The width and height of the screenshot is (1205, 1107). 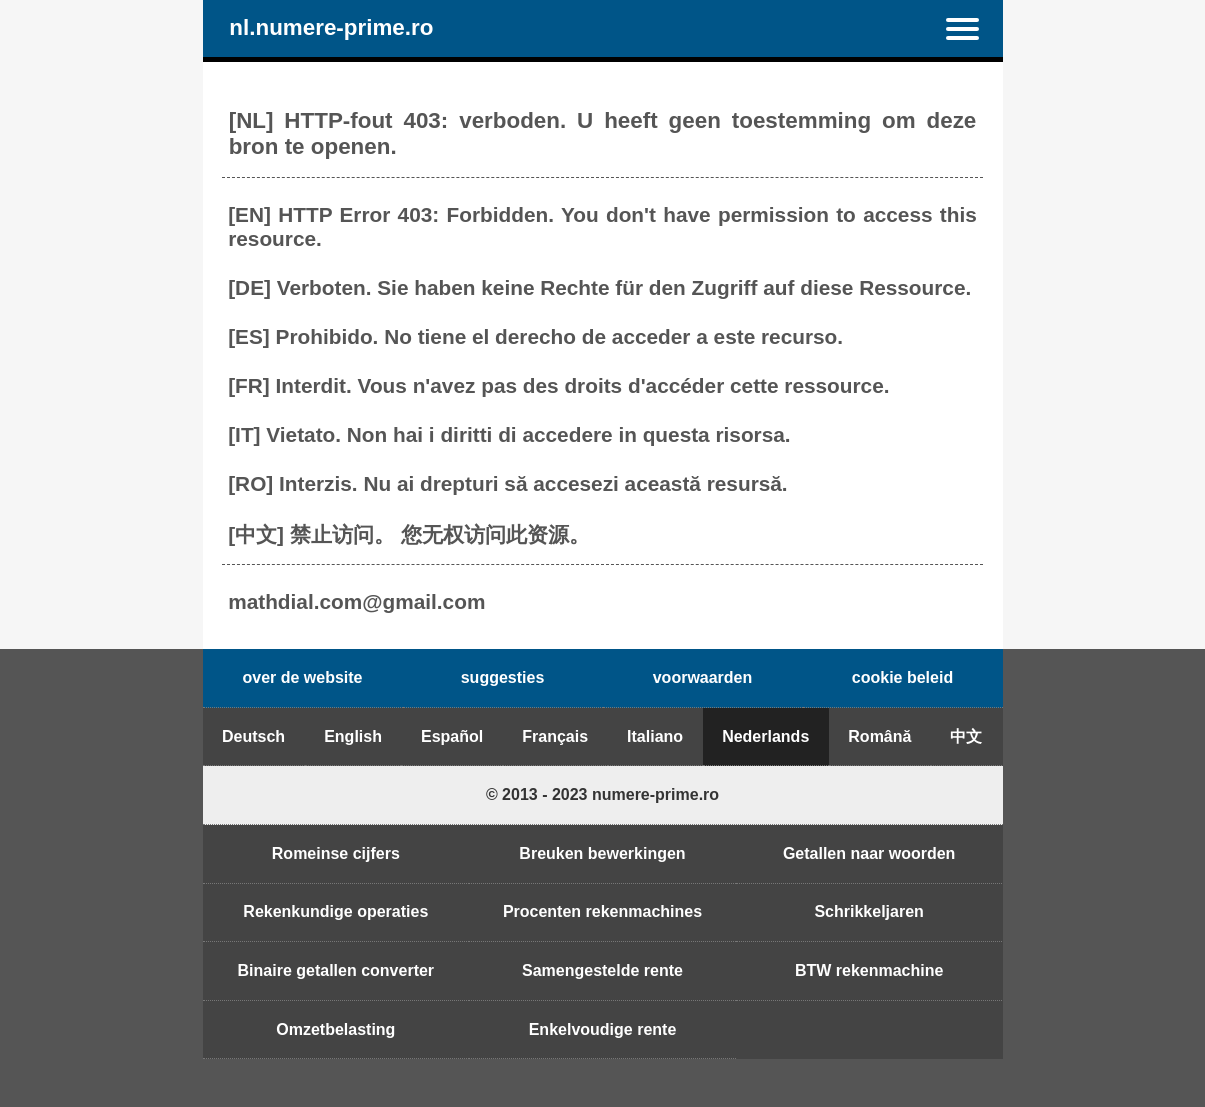 I want to click on Română, so click(x=879, y=736).